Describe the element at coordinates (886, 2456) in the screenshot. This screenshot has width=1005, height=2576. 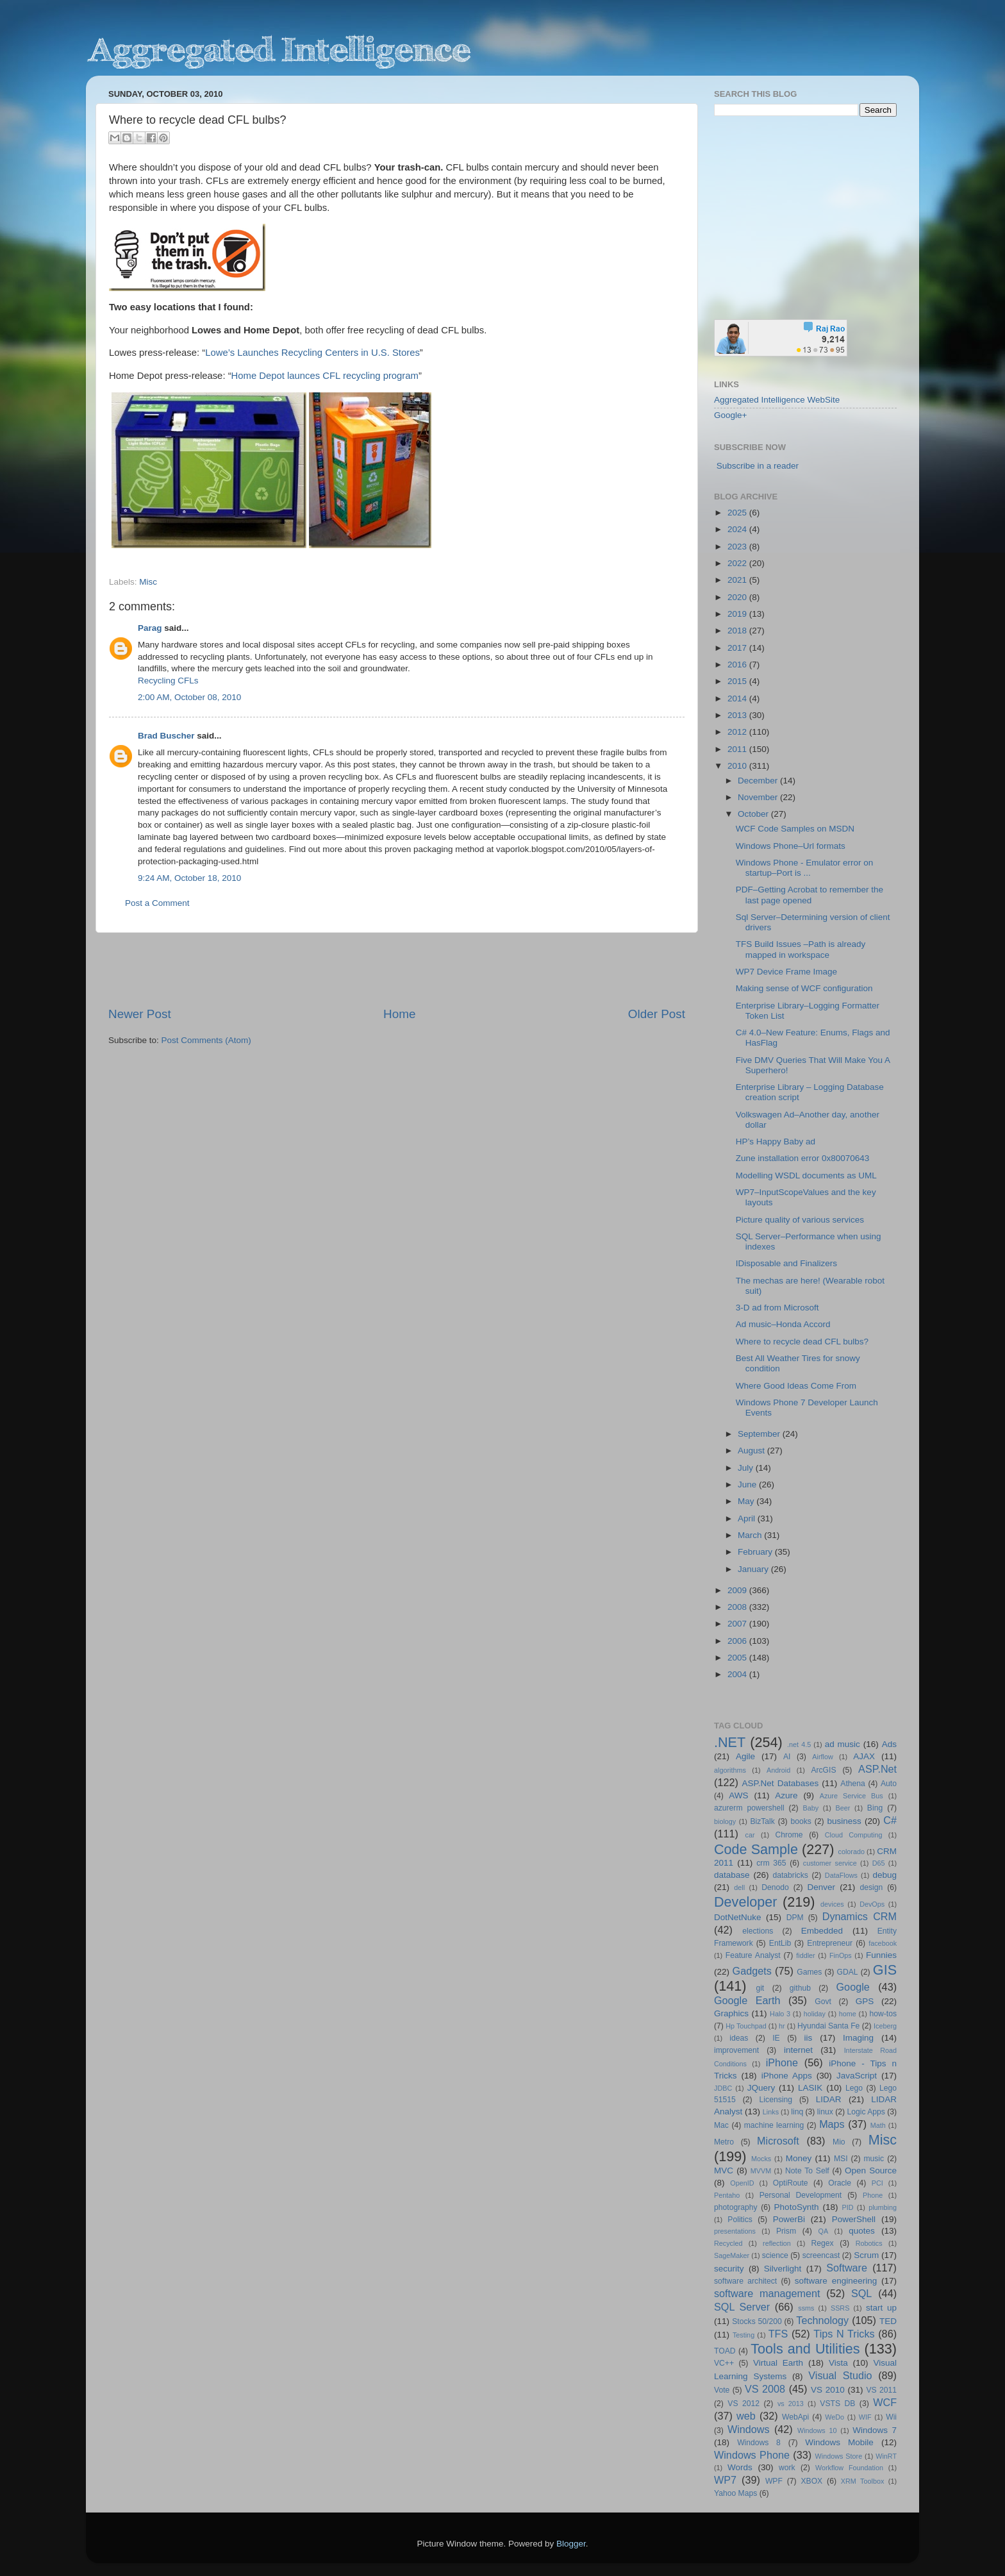
I see `WinRT` at that location.